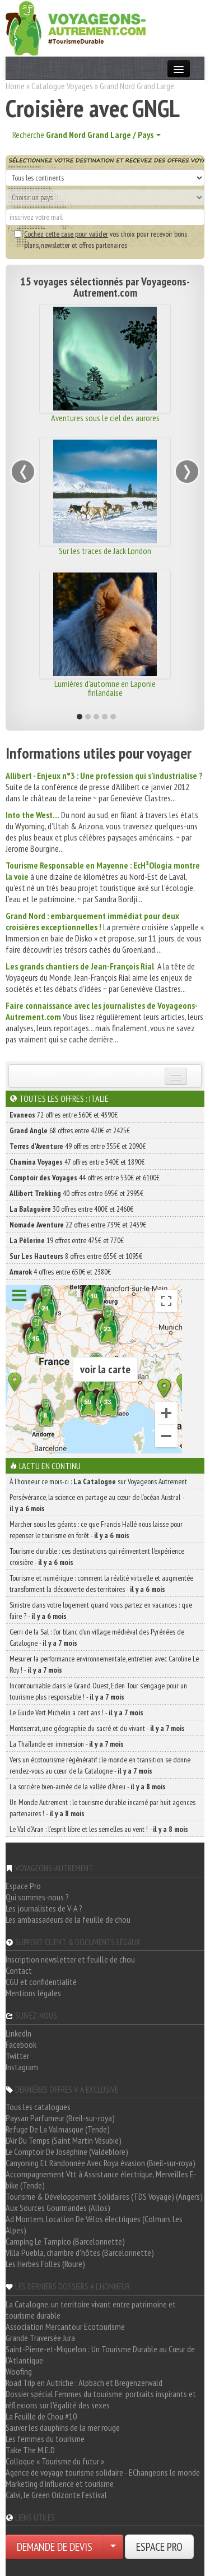 Image resolution: width=210 pixels, height=2576 pixels. What do you see at coordinates (100, 2162) in the screenshot?
I see `Canyoning Et Randonnée Avec Roya évasion (Breil-sur-roya)` at bounding box center [100, 2162].